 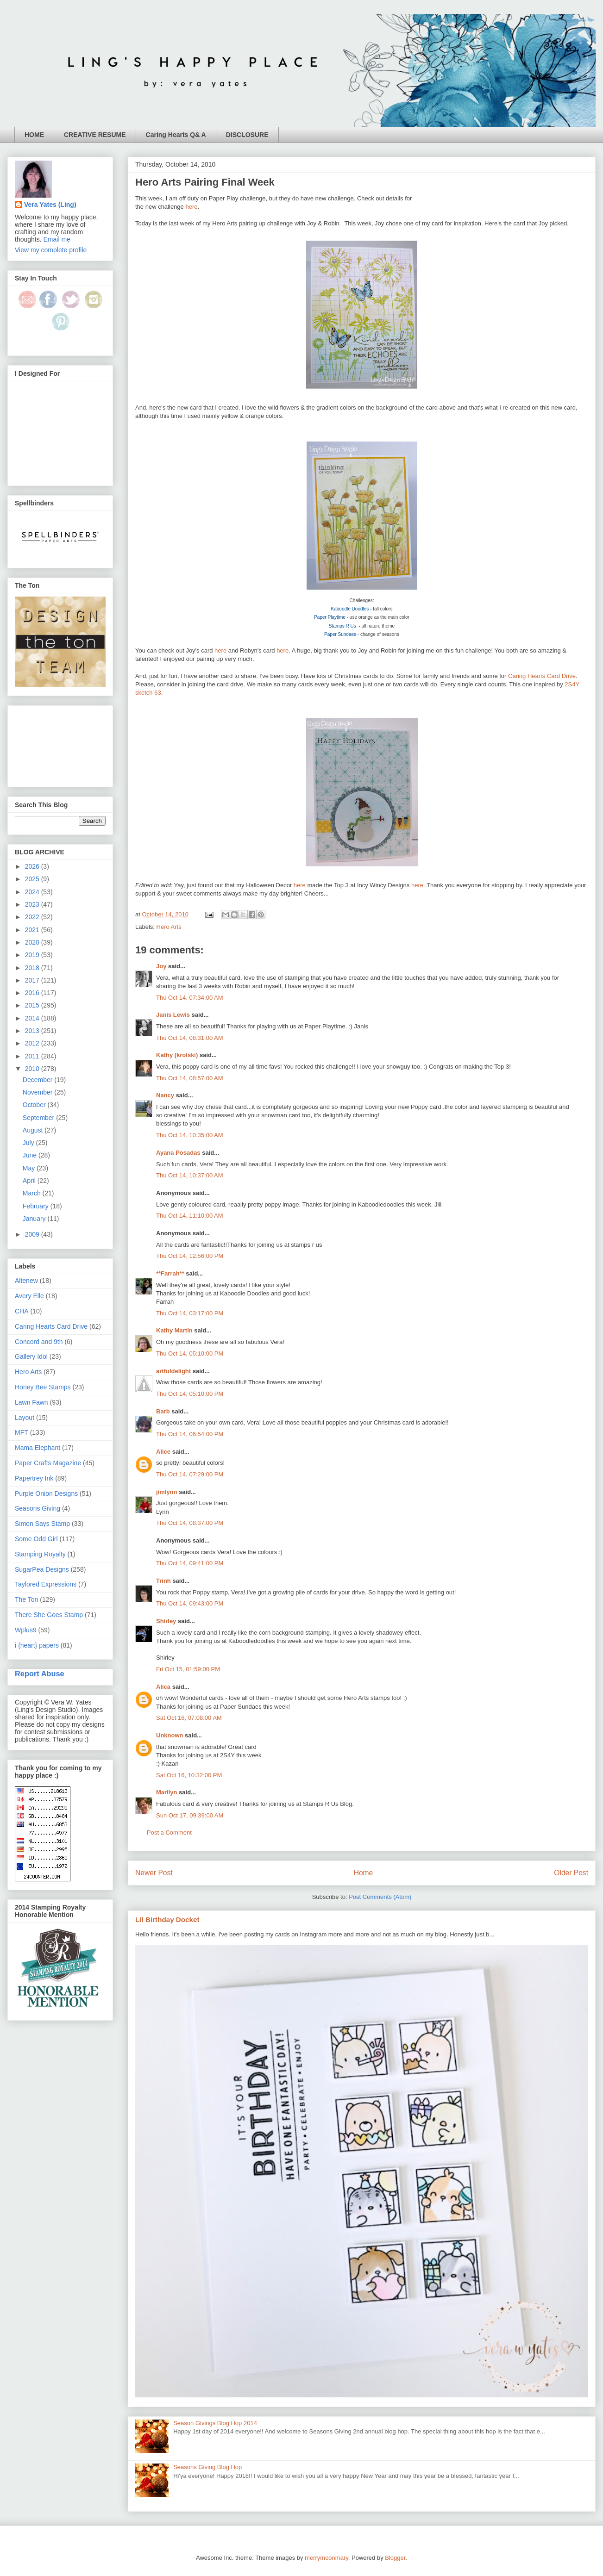 I want to click on Lawn Fawn, so click(x=31, y=1402).